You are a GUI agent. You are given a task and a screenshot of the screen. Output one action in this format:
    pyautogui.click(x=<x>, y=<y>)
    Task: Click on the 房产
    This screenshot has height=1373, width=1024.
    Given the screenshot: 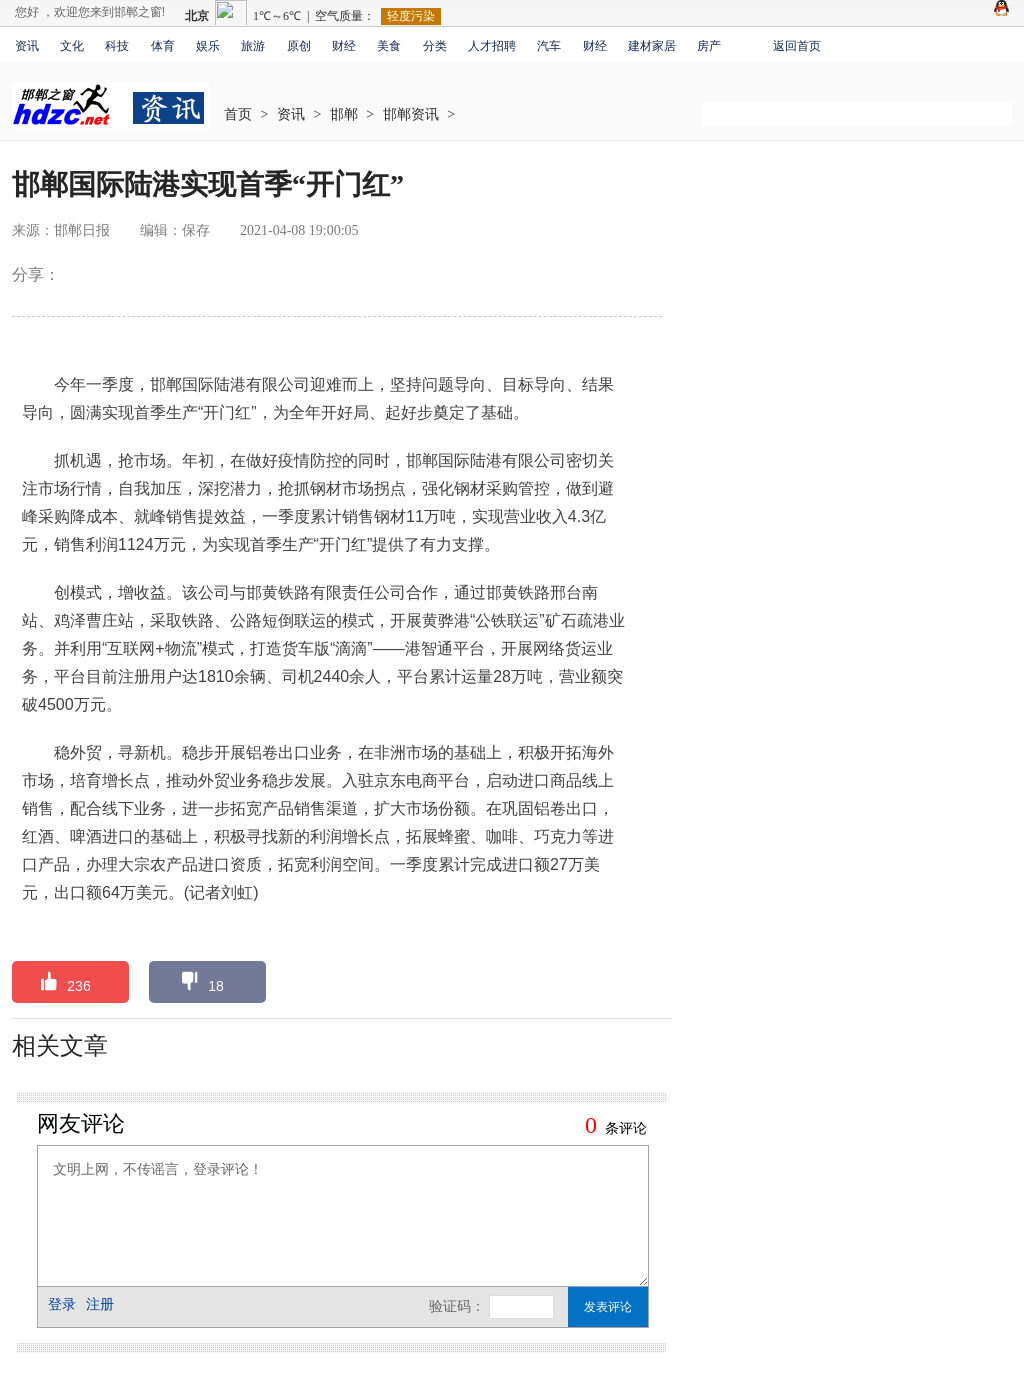 What is the action you would take?
    pyautogui.click(x=709, y=46)
    